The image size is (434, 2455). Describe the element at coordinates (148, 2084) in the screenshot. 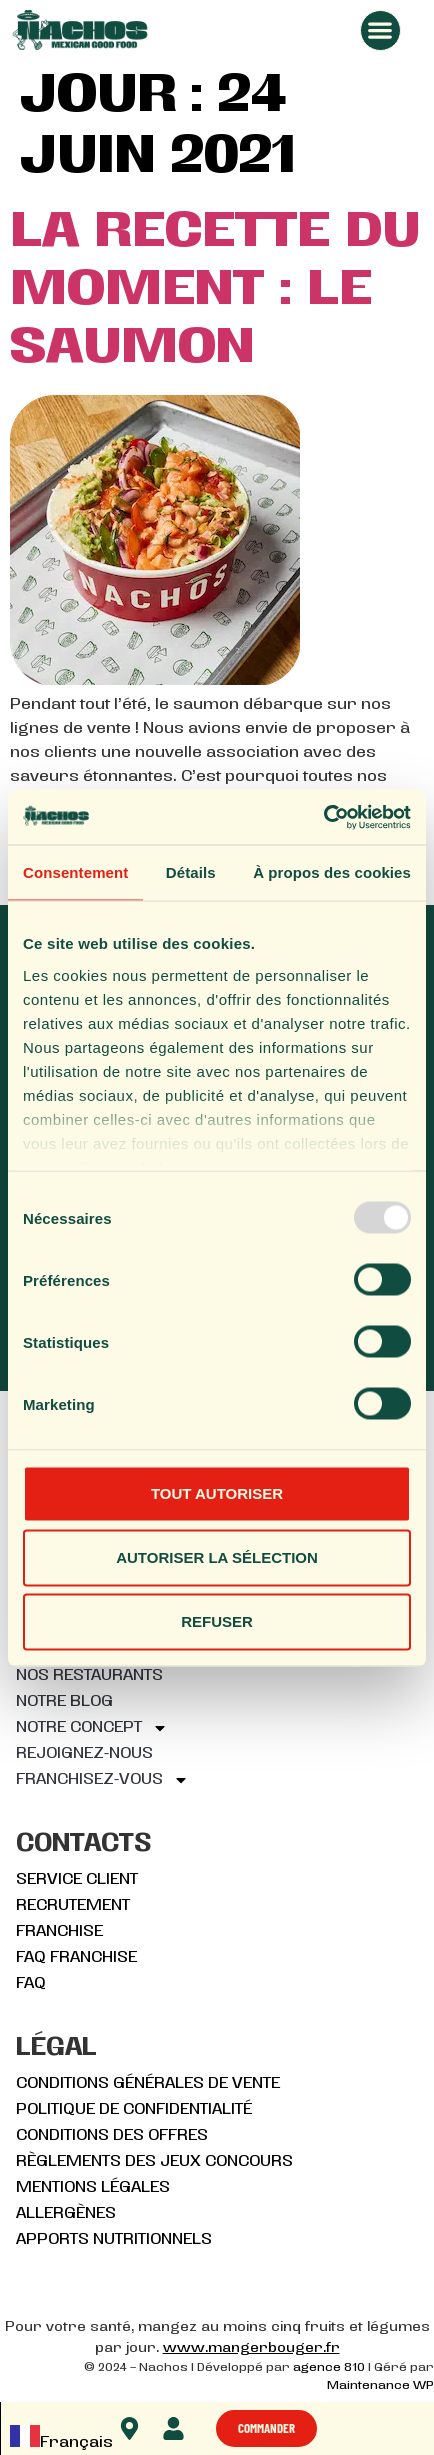

I see `Conditions générales de vente` at that location.